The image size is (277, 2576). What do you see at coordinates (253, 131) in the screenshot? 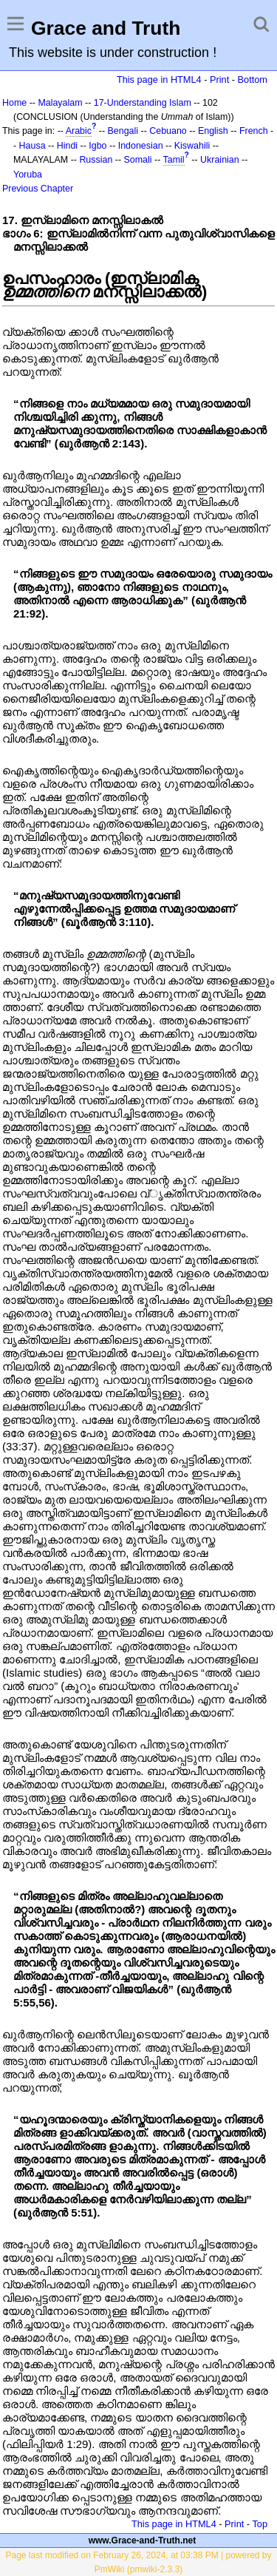
I see `French` at bounding box center [253, 131].